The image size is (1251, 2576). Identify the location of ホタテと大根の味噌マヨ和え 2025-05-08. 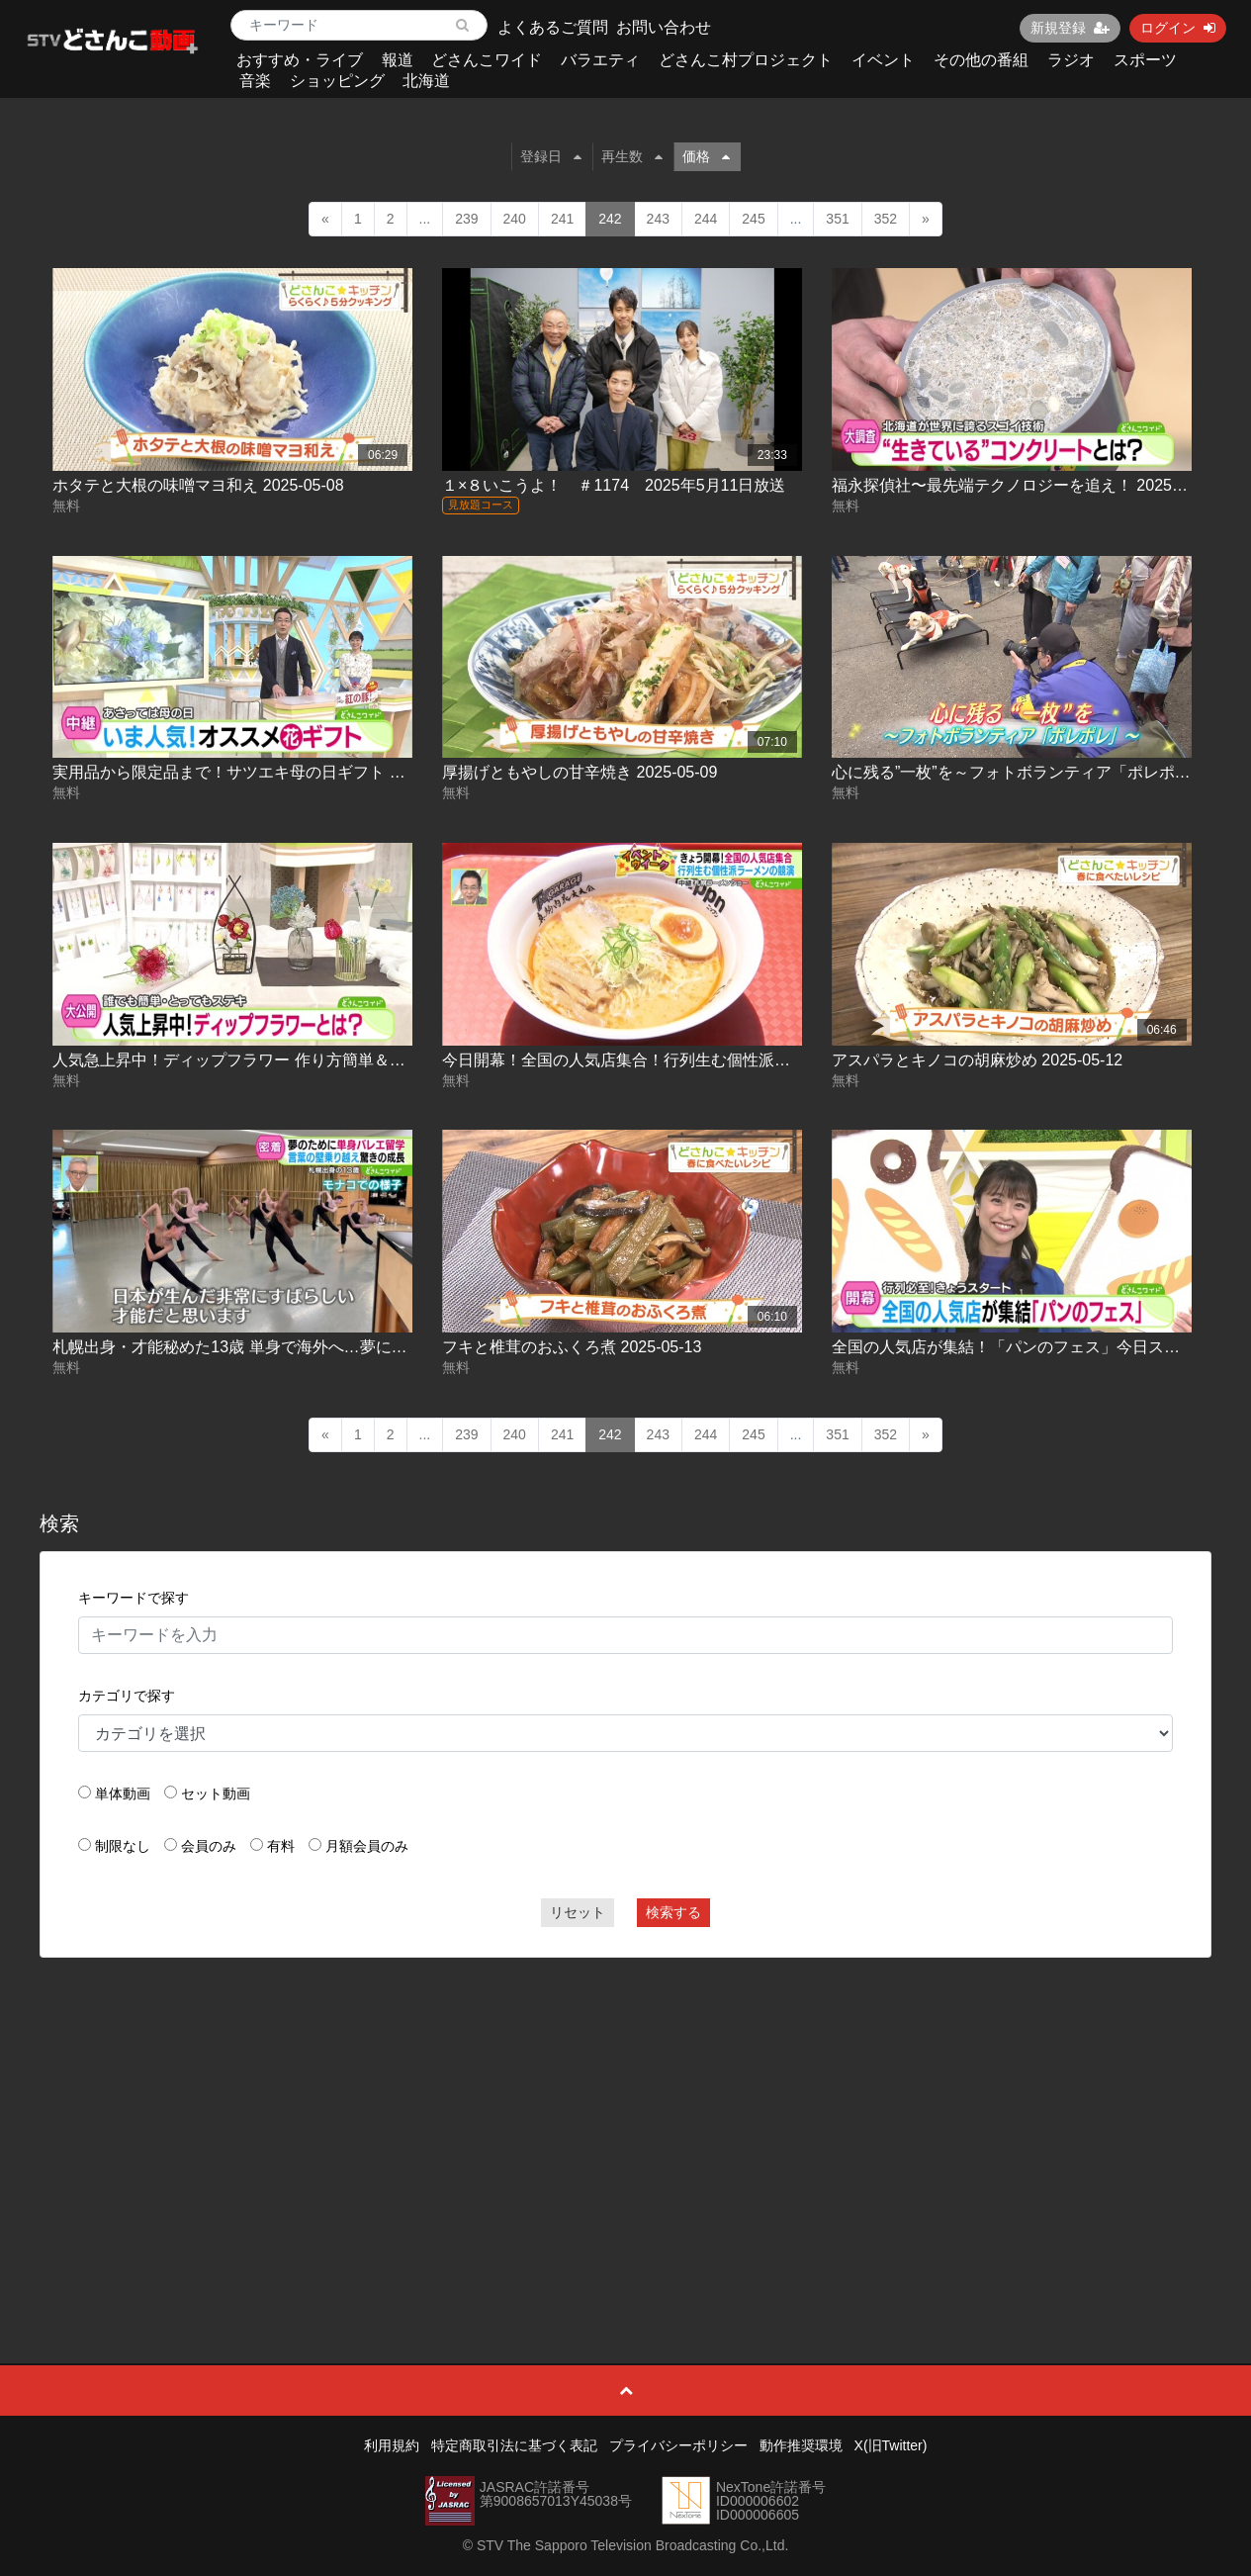
(197, 485).